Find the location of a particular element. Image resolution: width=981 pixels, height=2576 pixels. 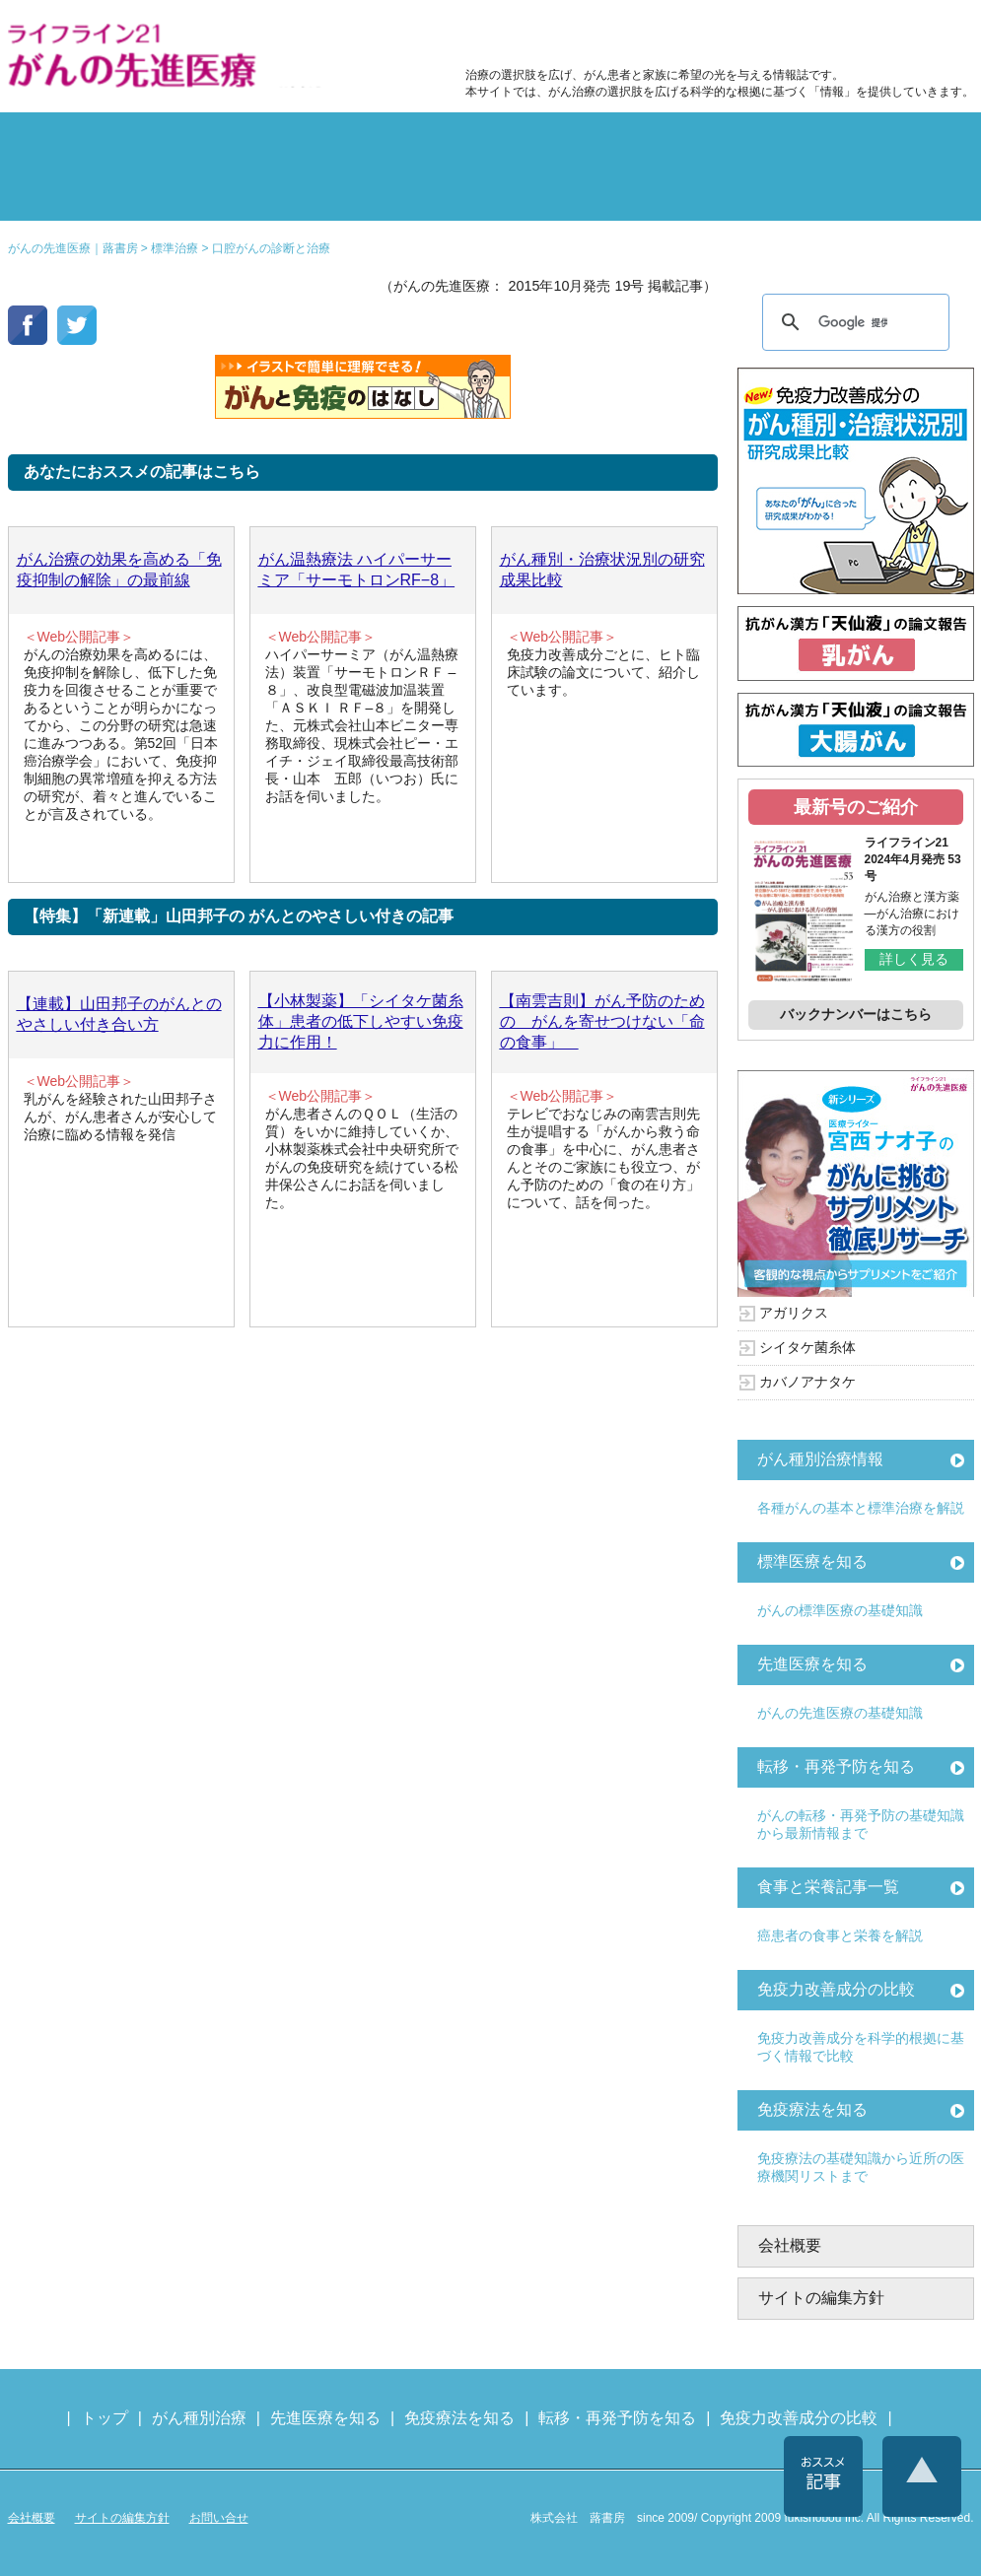

アガリクス is located at coordinates (793, 1313).